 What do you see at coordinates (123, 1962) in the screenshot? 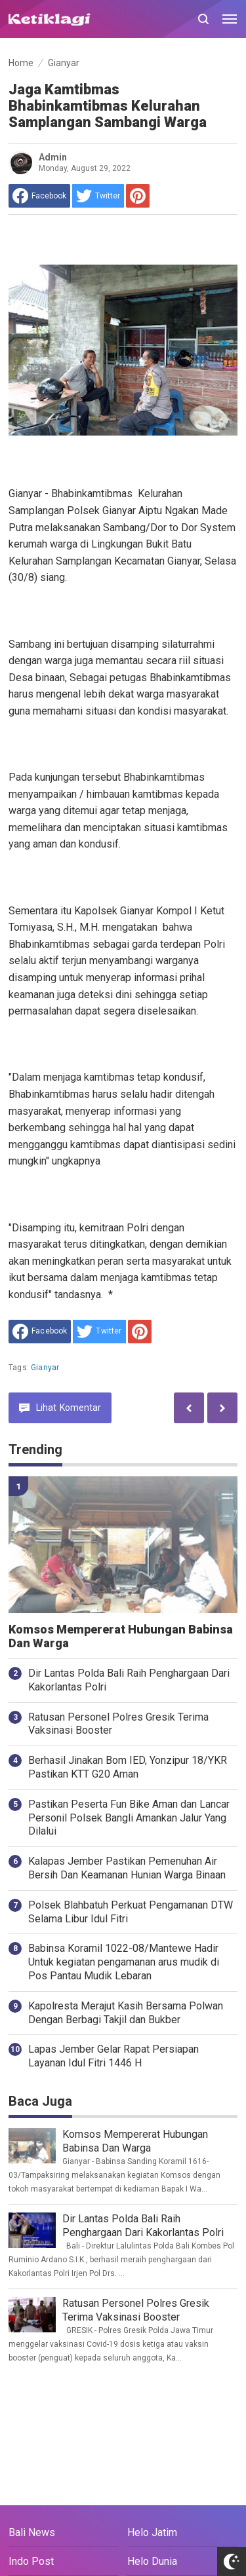
I see `Babinsa Koramil 1022-08/Mantewe Hadir Untuk kegiatan pengamanan arus mudik di Pos Pantau Mudik Lebaran` at bounding box center [123, 1962].